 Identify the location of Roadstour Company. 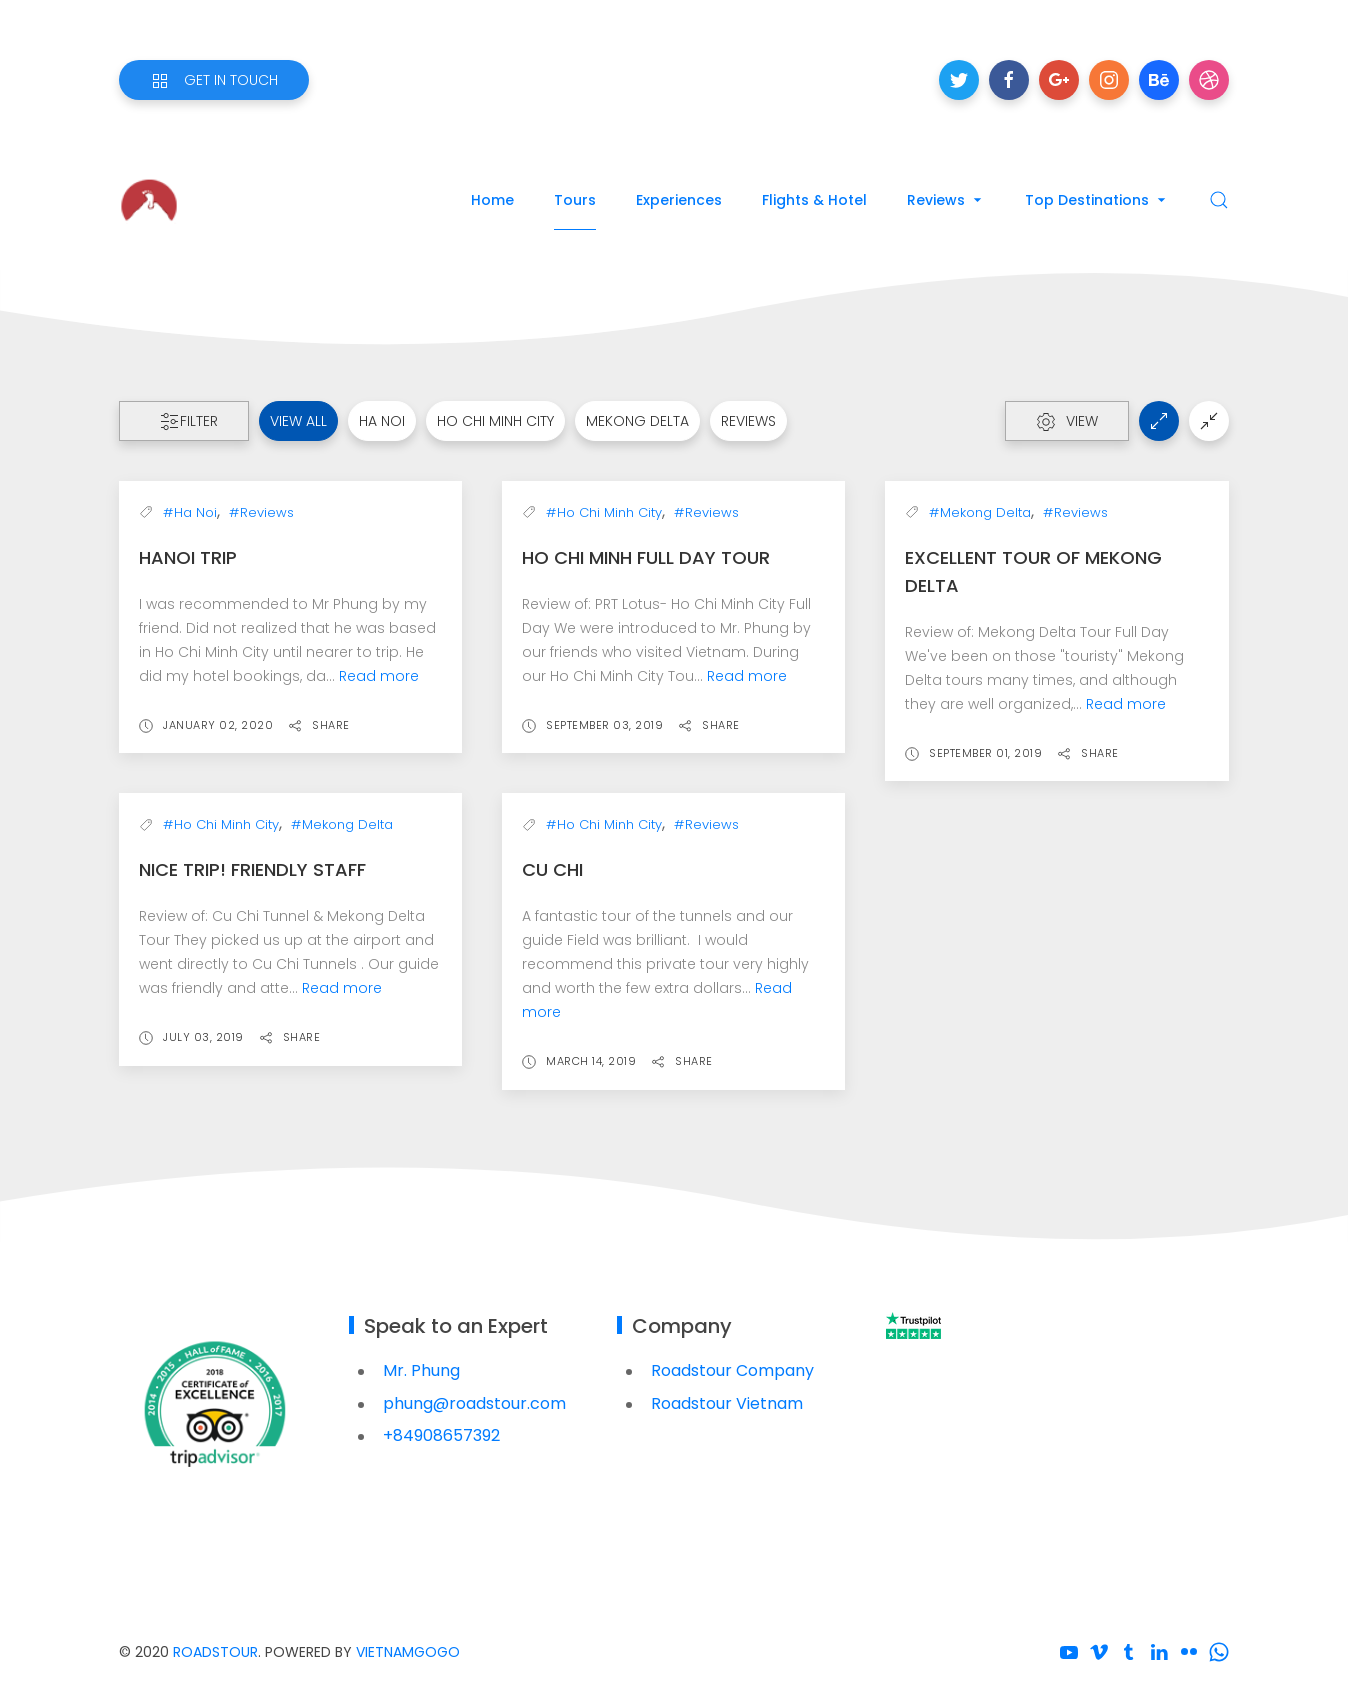
(732, 1370).